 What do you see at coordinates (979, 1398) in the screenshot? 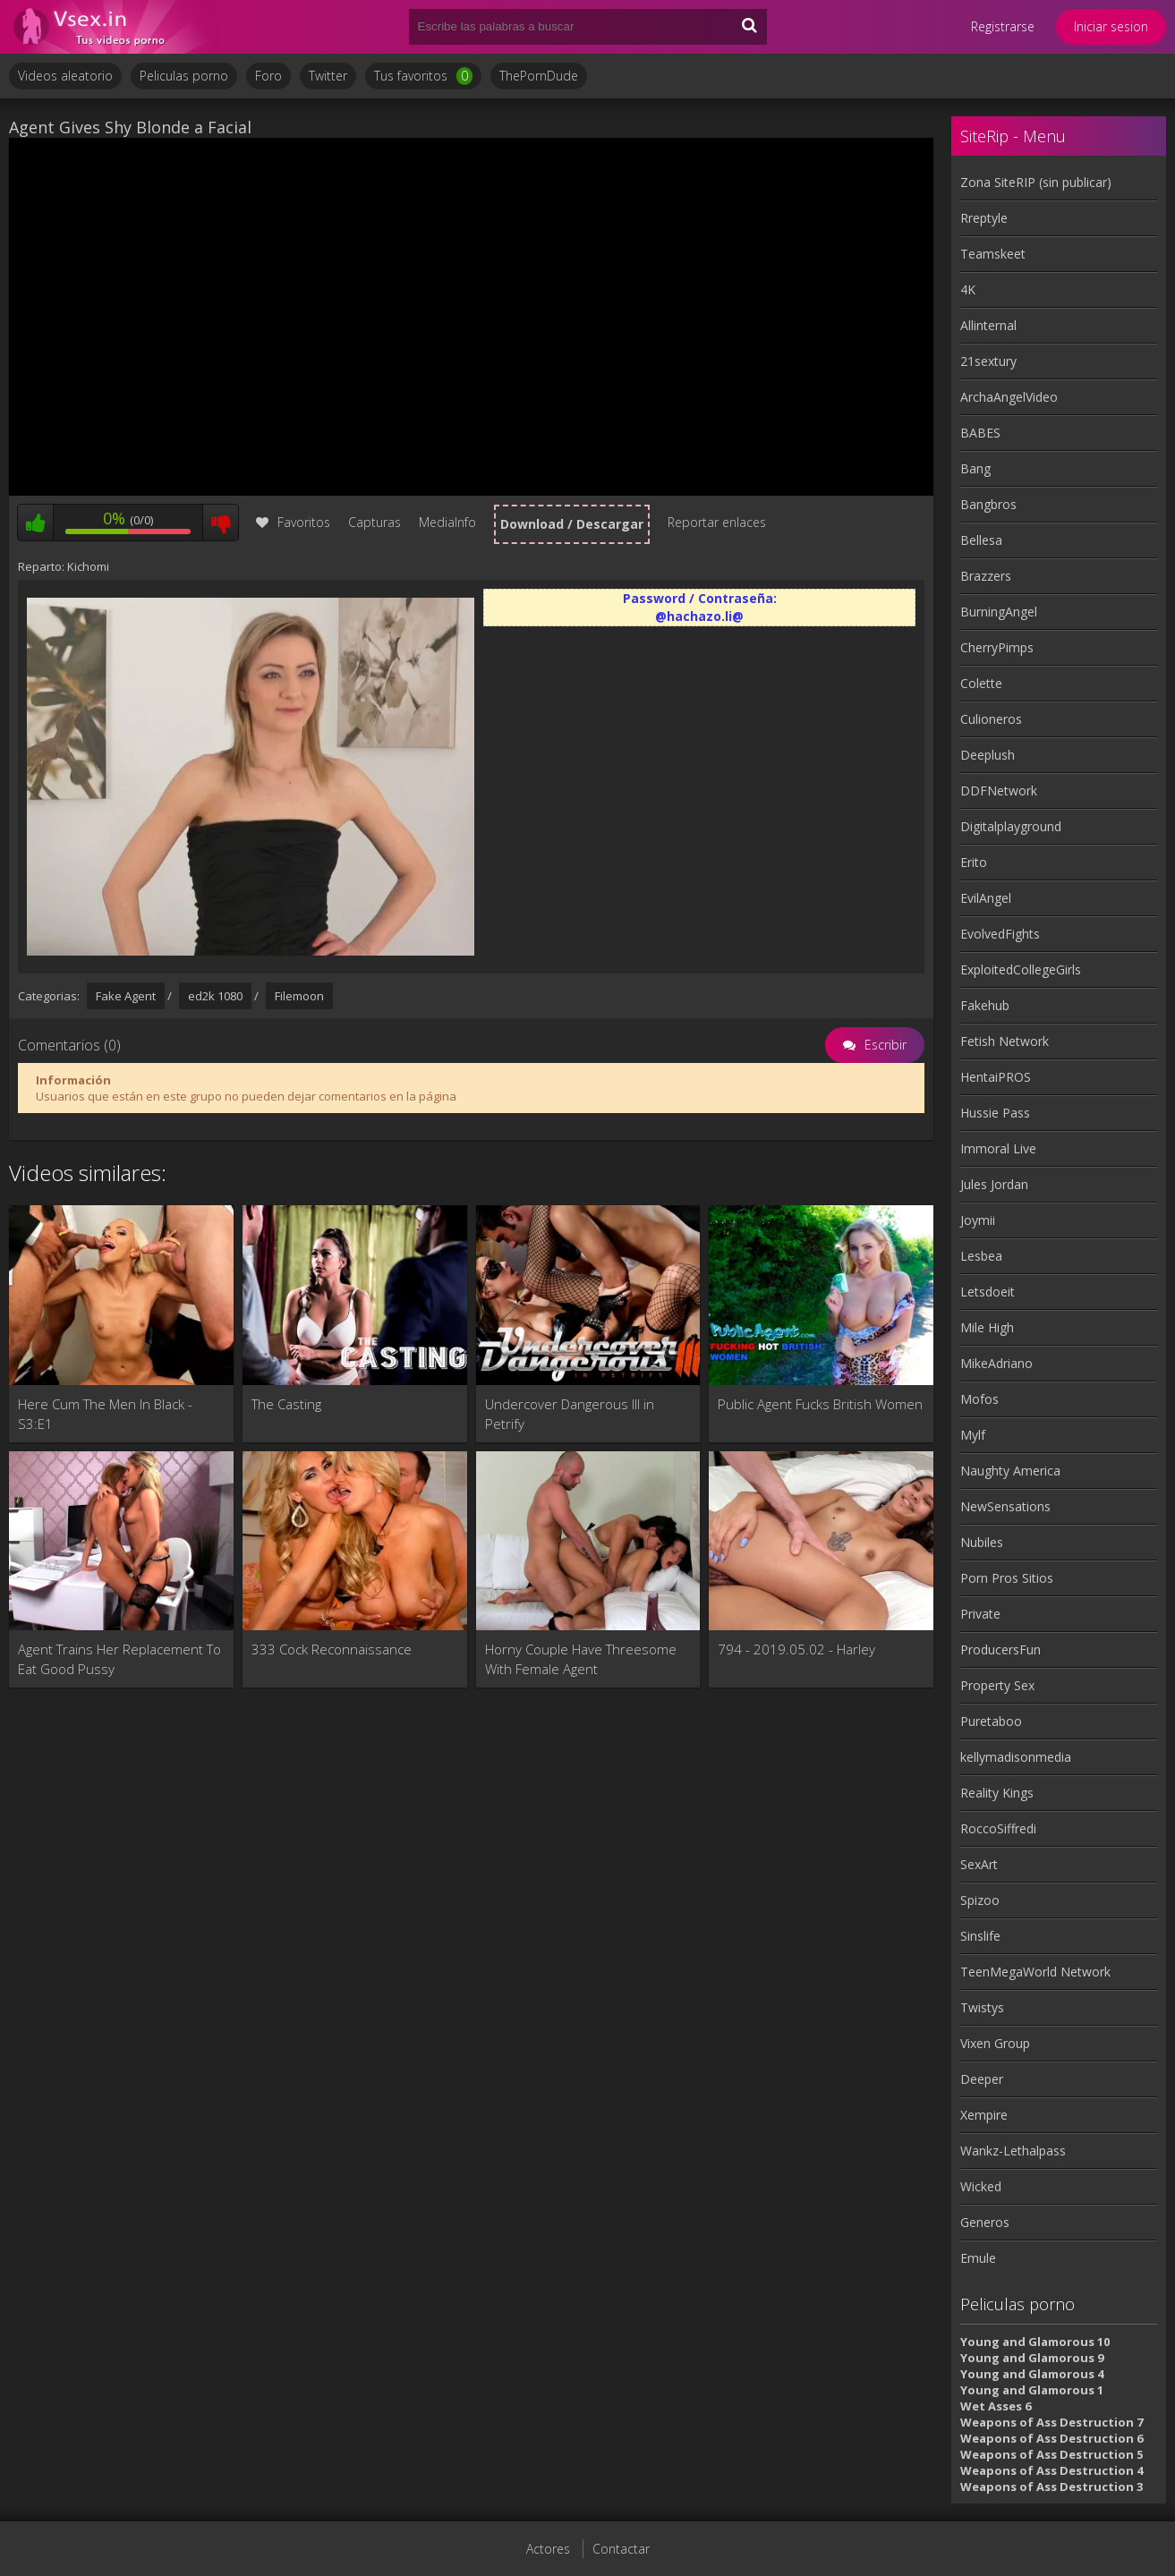
I see `Mofos` at bounding box center [979, 1398].